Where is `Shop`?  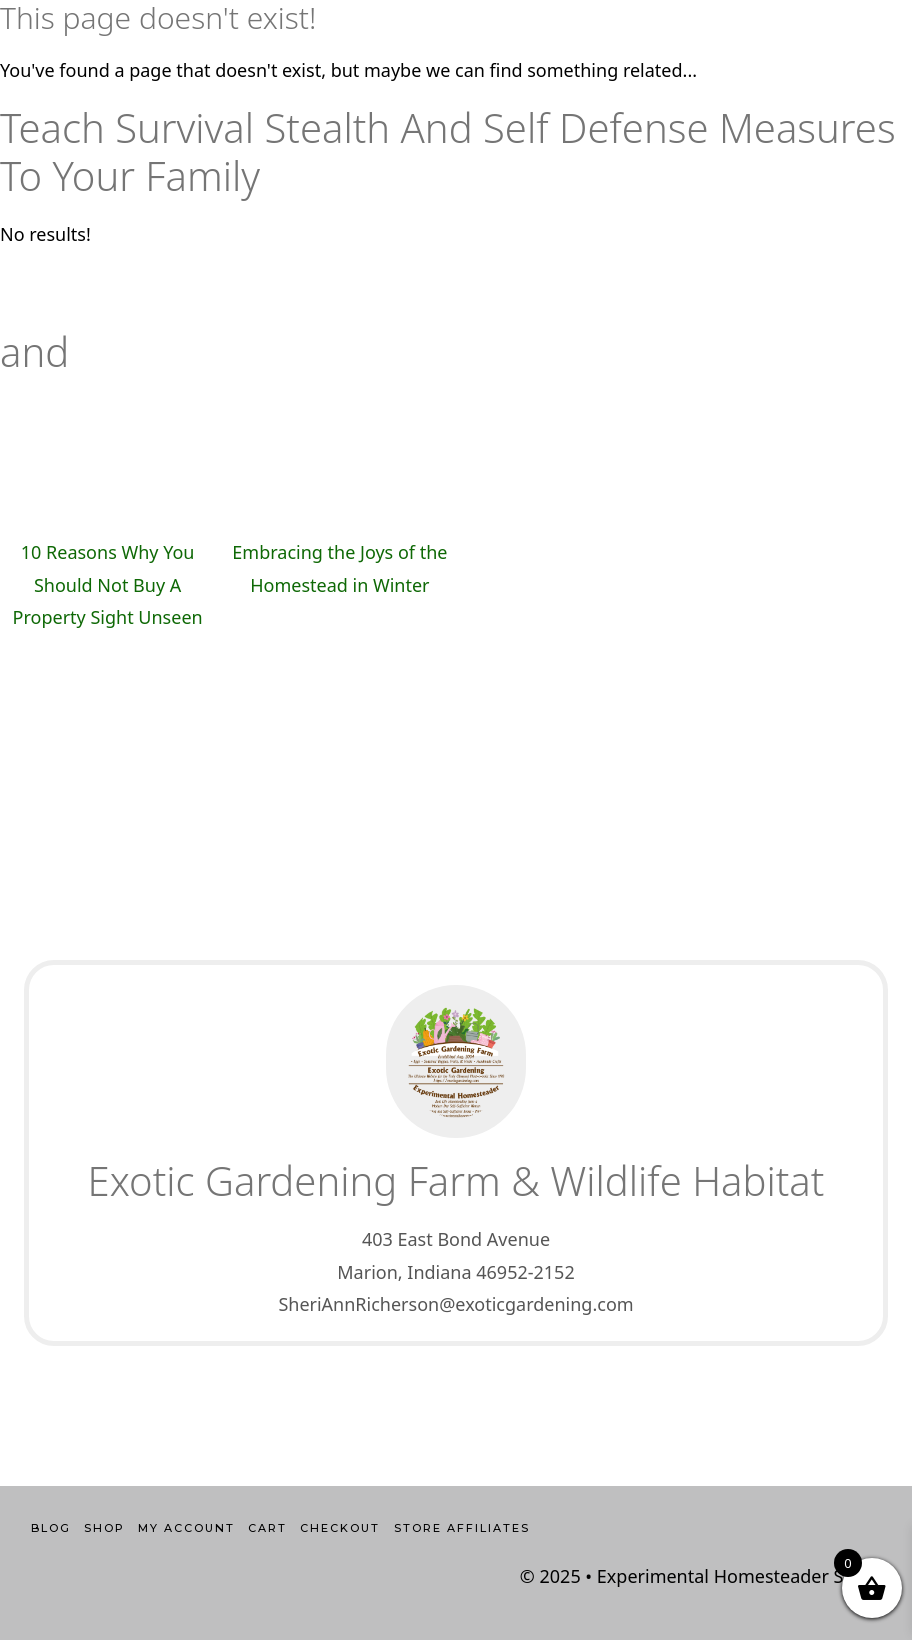 Shop is located at coordinates (104, 1528).